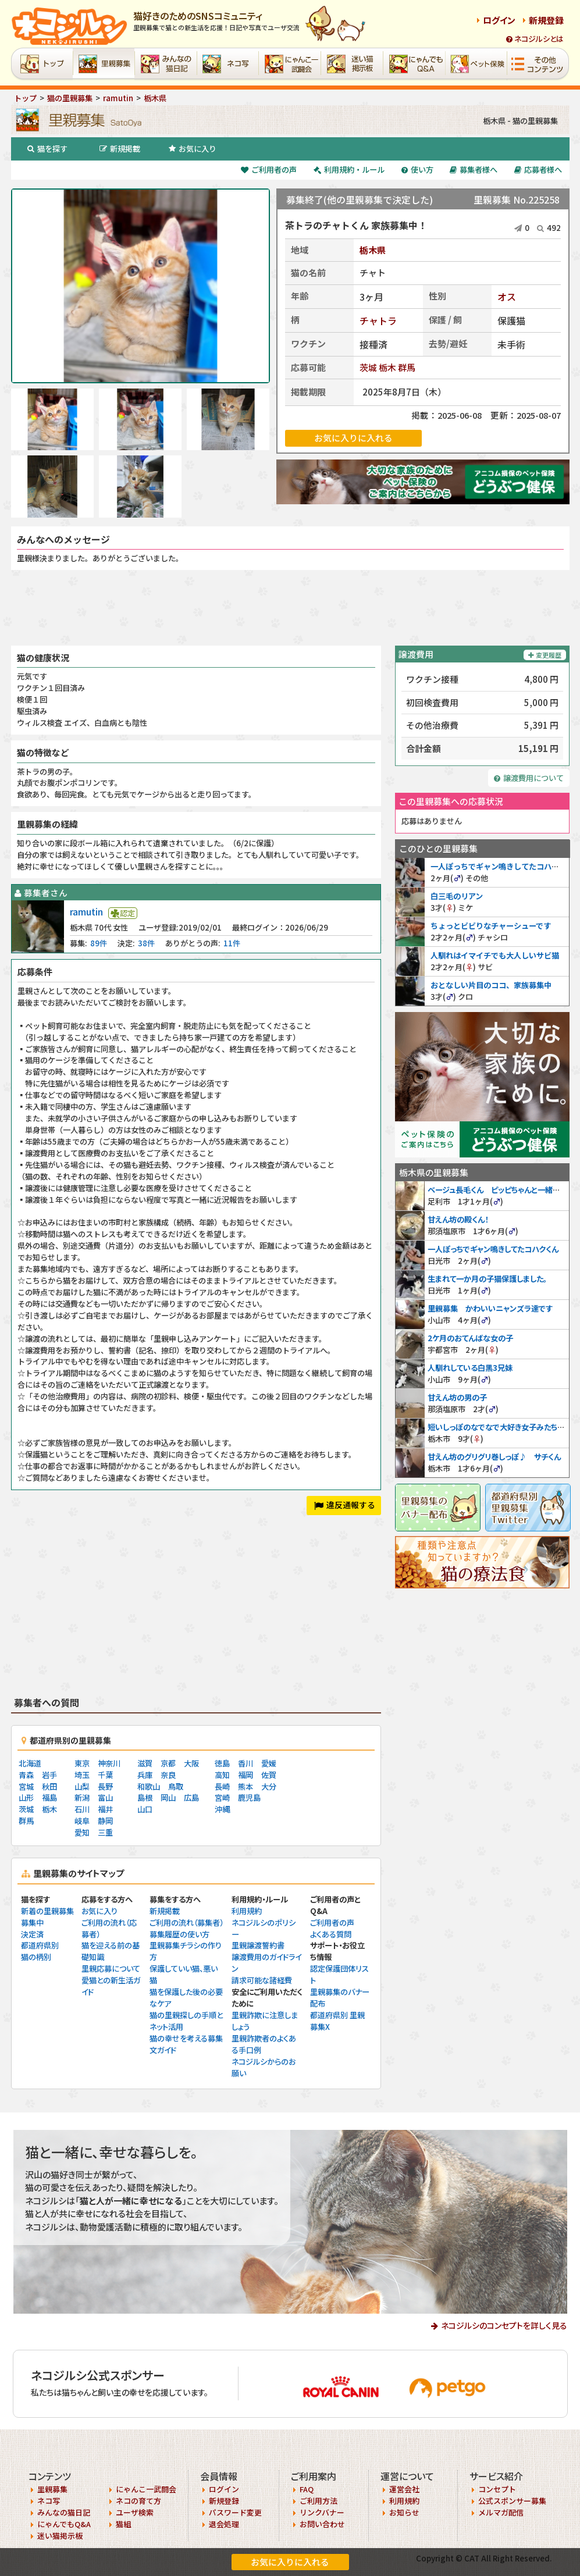 The width and height of the screenshot is (580, 2576). I want to click on 埼玉, so click(82, 1774).